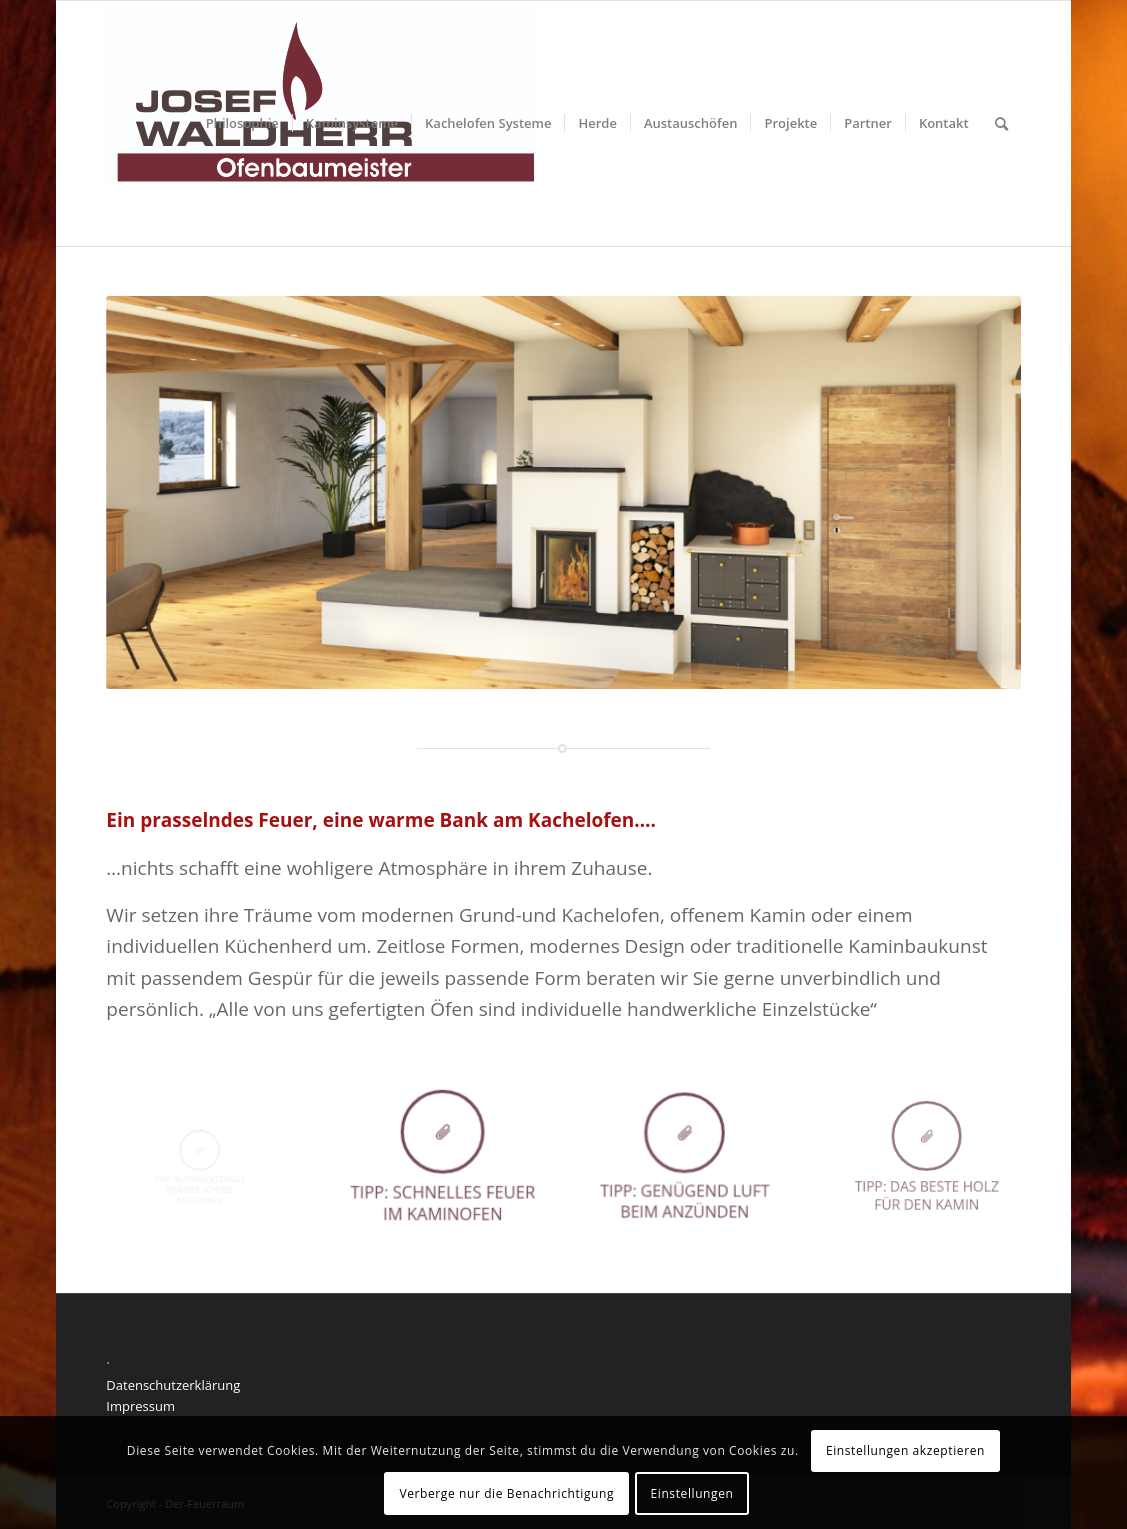 This screenshot has height=1529, width=1127. What do you see at coordinates (173, 1385) in the screenshot?
I see `Datenschutzerklärung` at bounding box center [173, 1385].